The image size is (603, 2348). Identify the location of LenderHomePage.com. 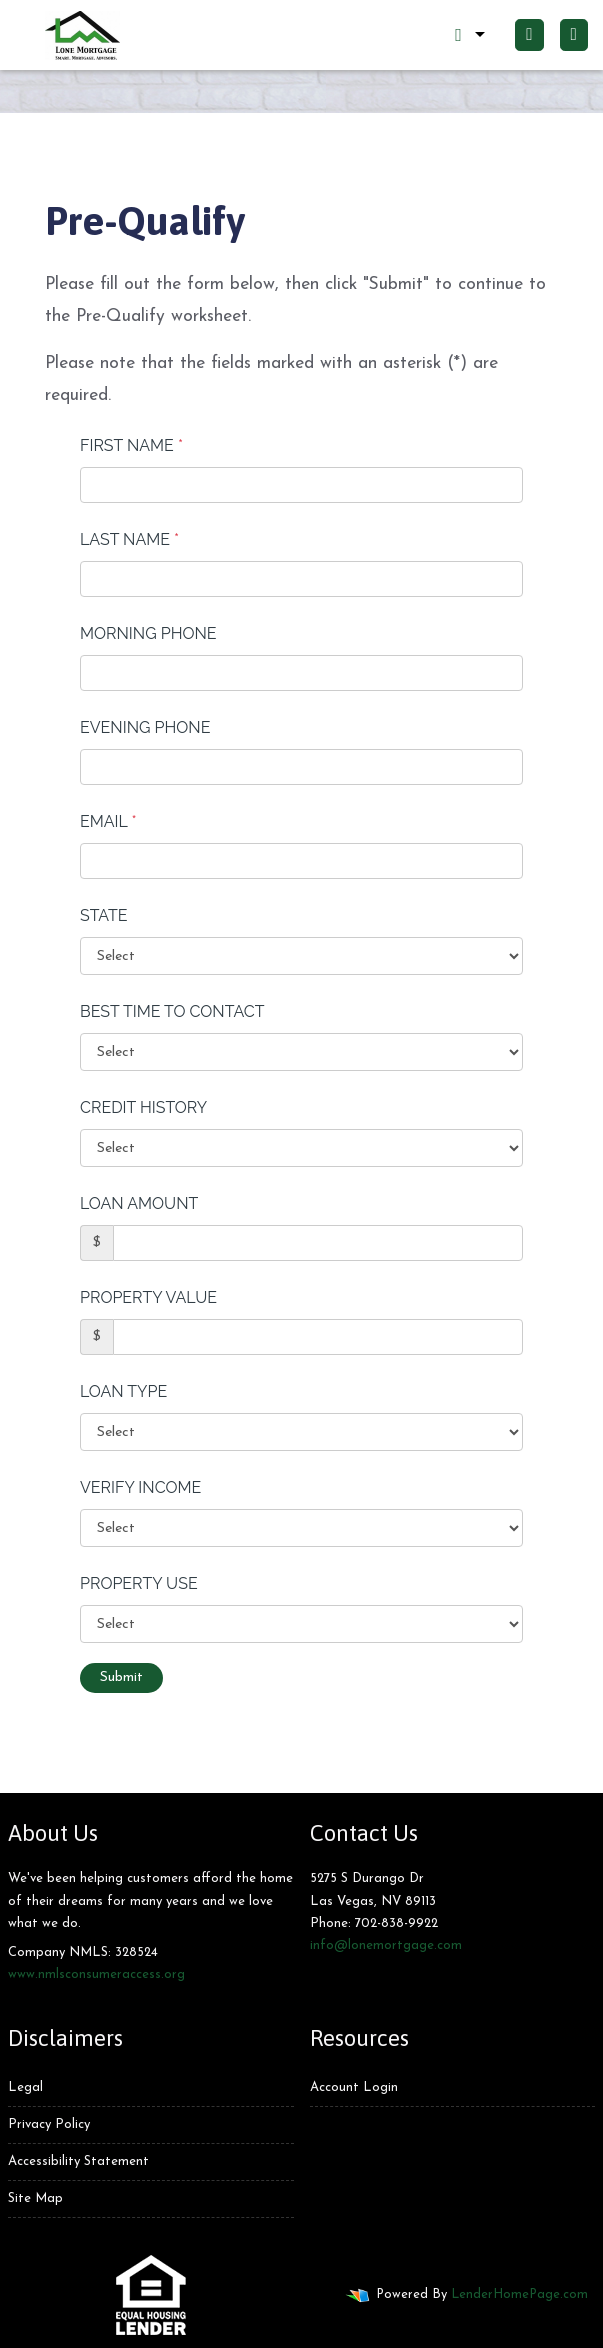
(519, 2294).